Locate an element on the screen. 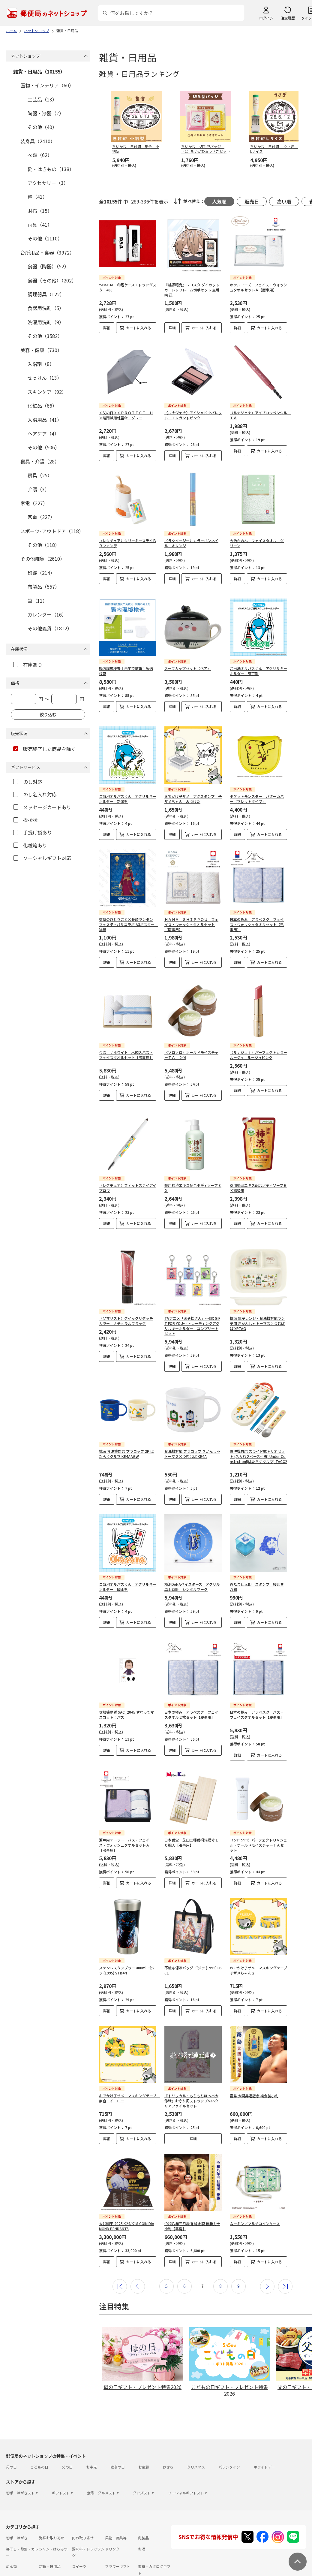  その他（2110） is located at coordinates (45, 238).